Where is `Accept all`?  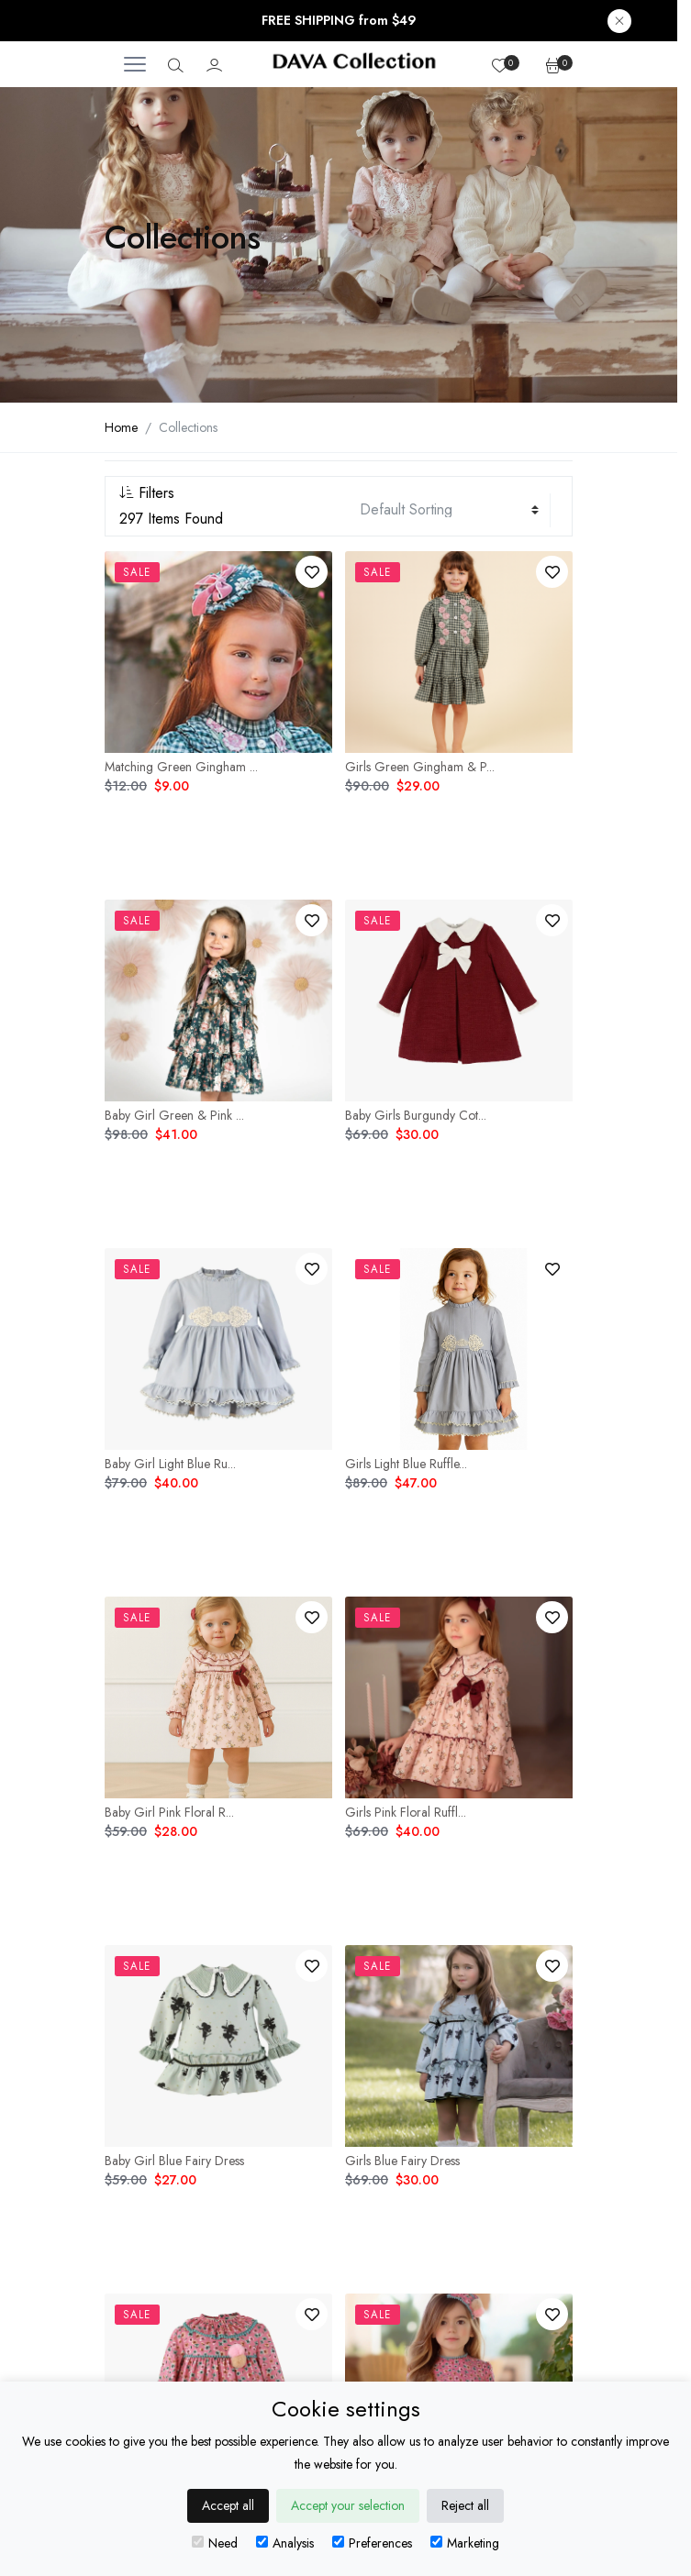 Accept all is located at coordinates (228, 2505).